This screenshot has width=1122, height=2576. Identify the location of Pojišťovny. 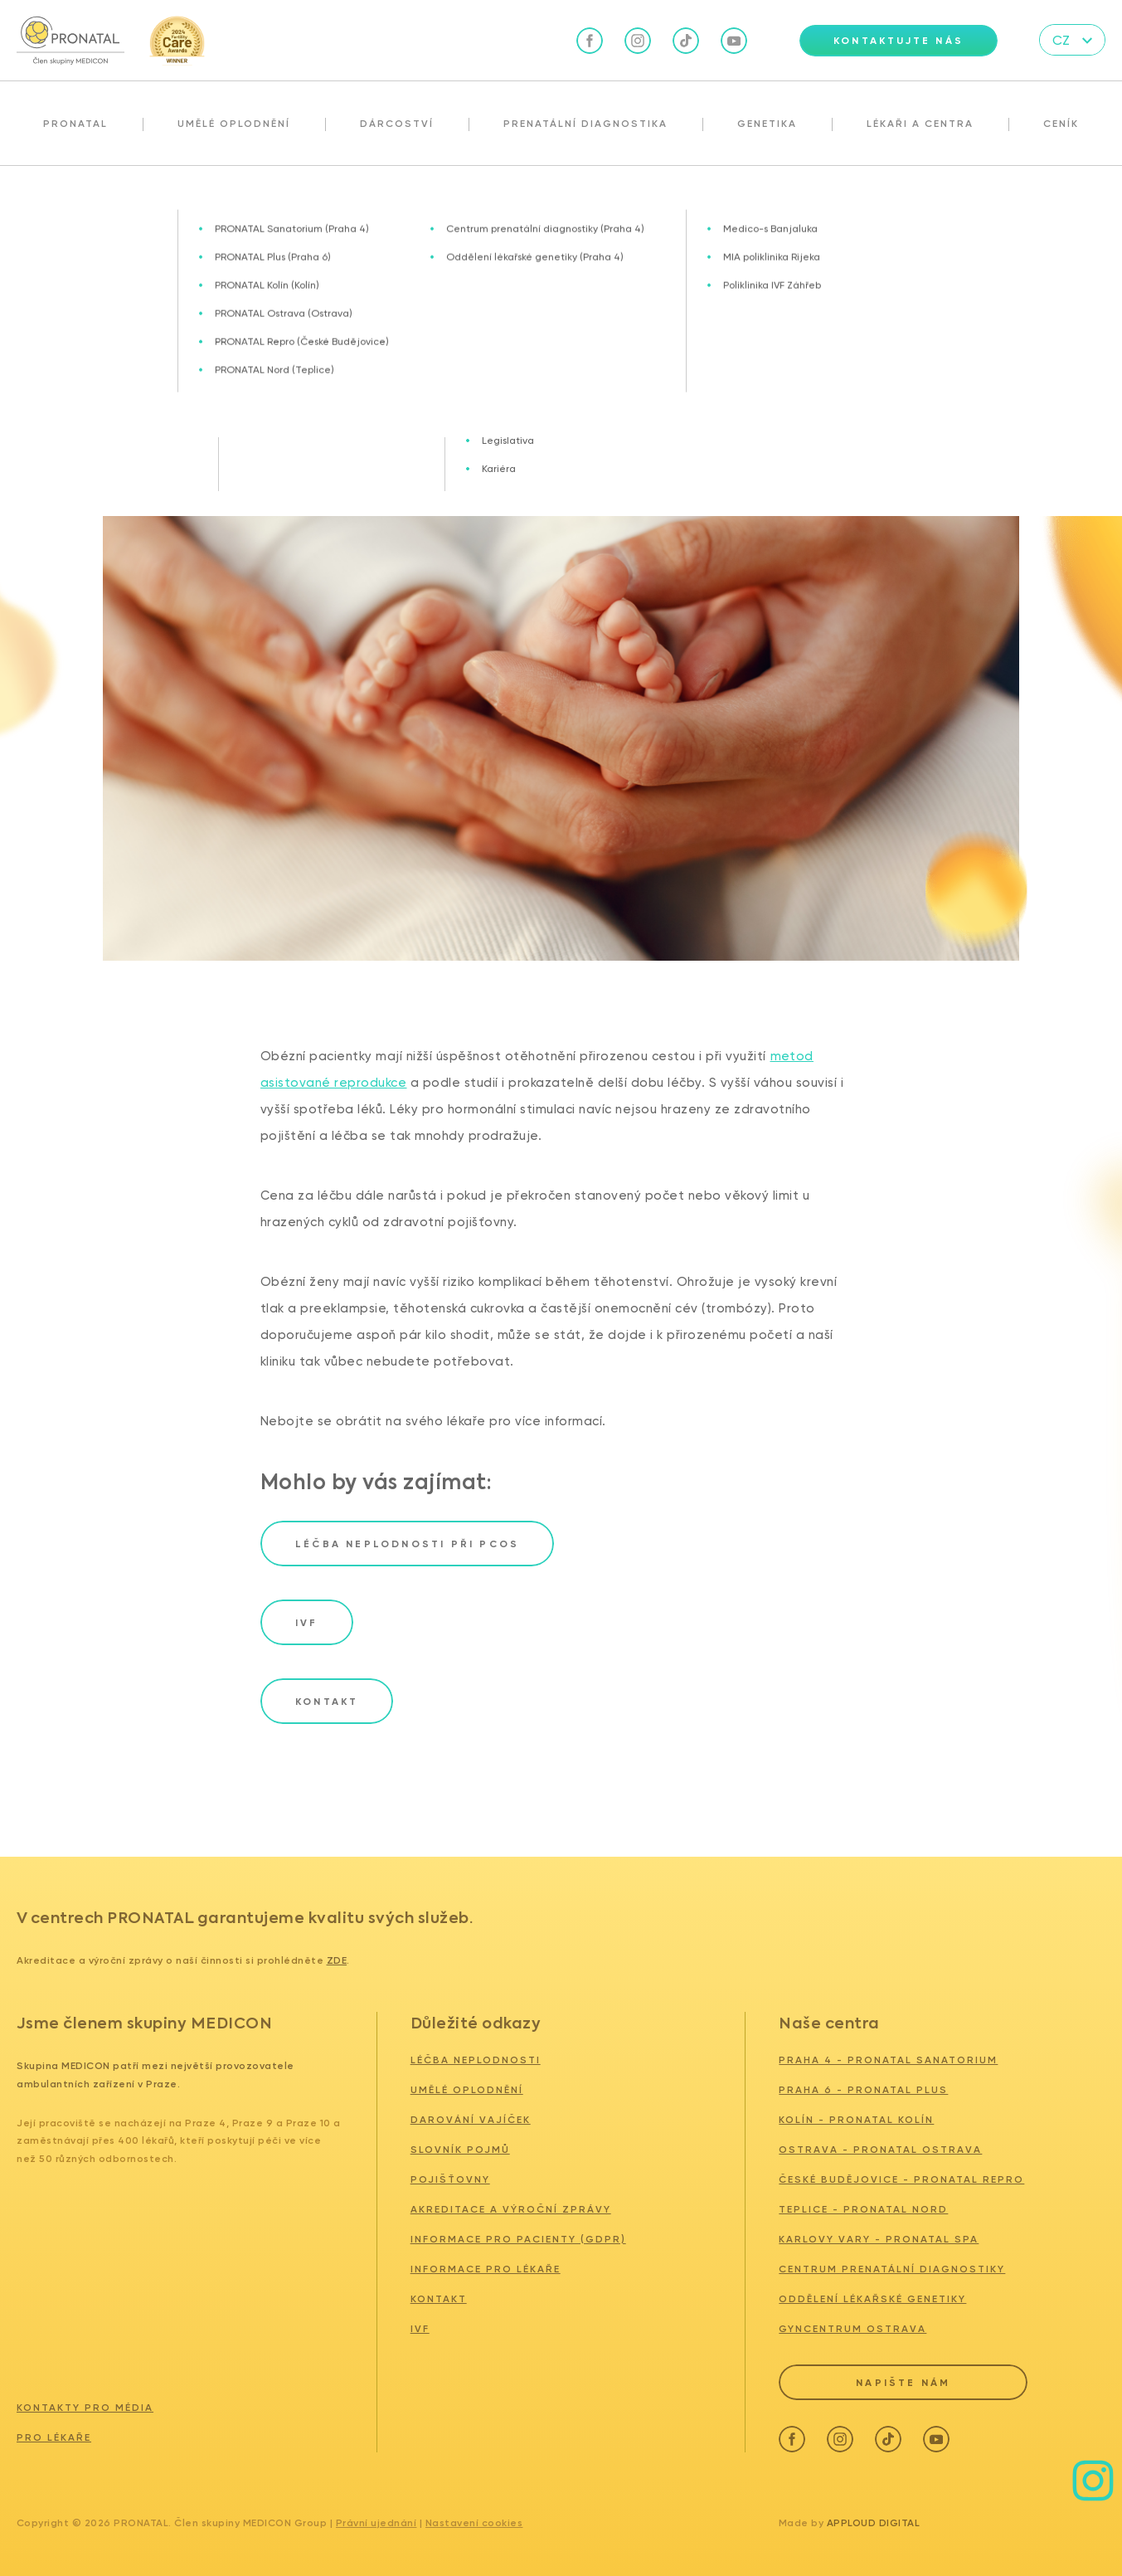
(450, 2179).